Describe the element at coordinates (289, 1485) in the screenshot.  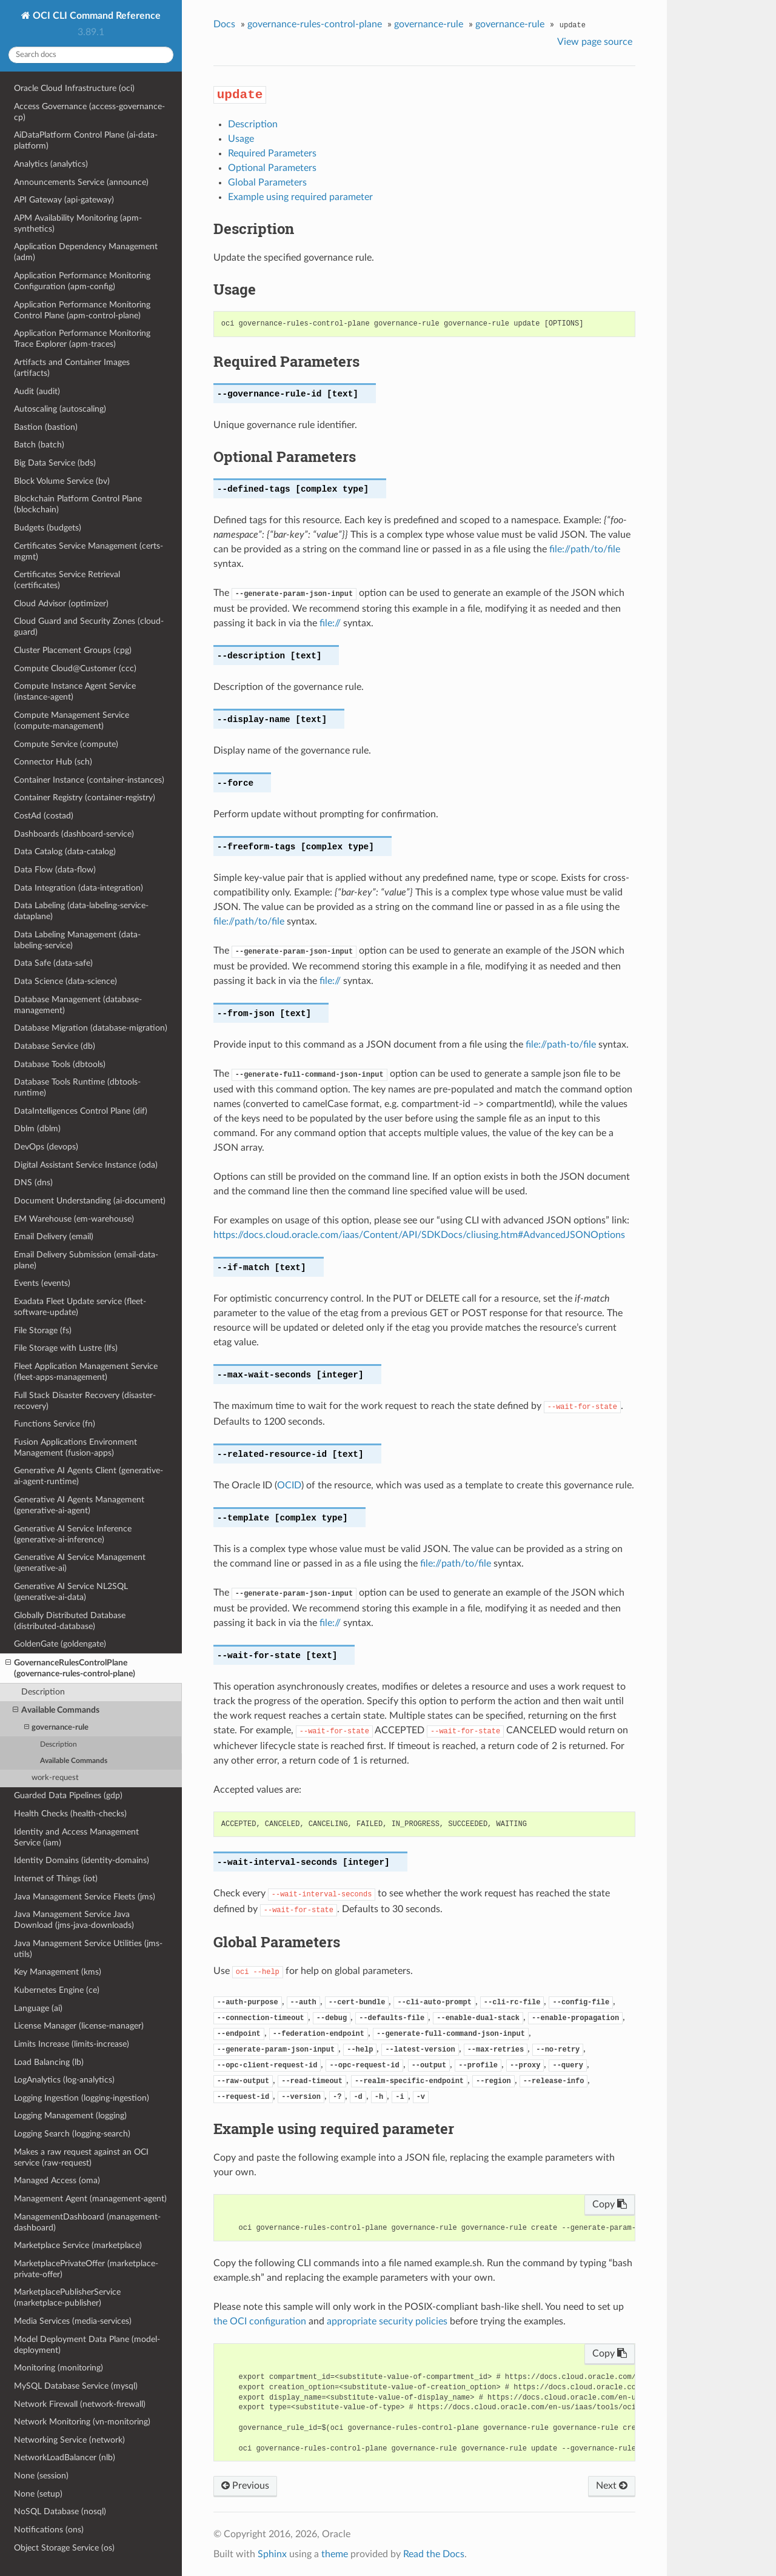
I see `OCID` at that location.